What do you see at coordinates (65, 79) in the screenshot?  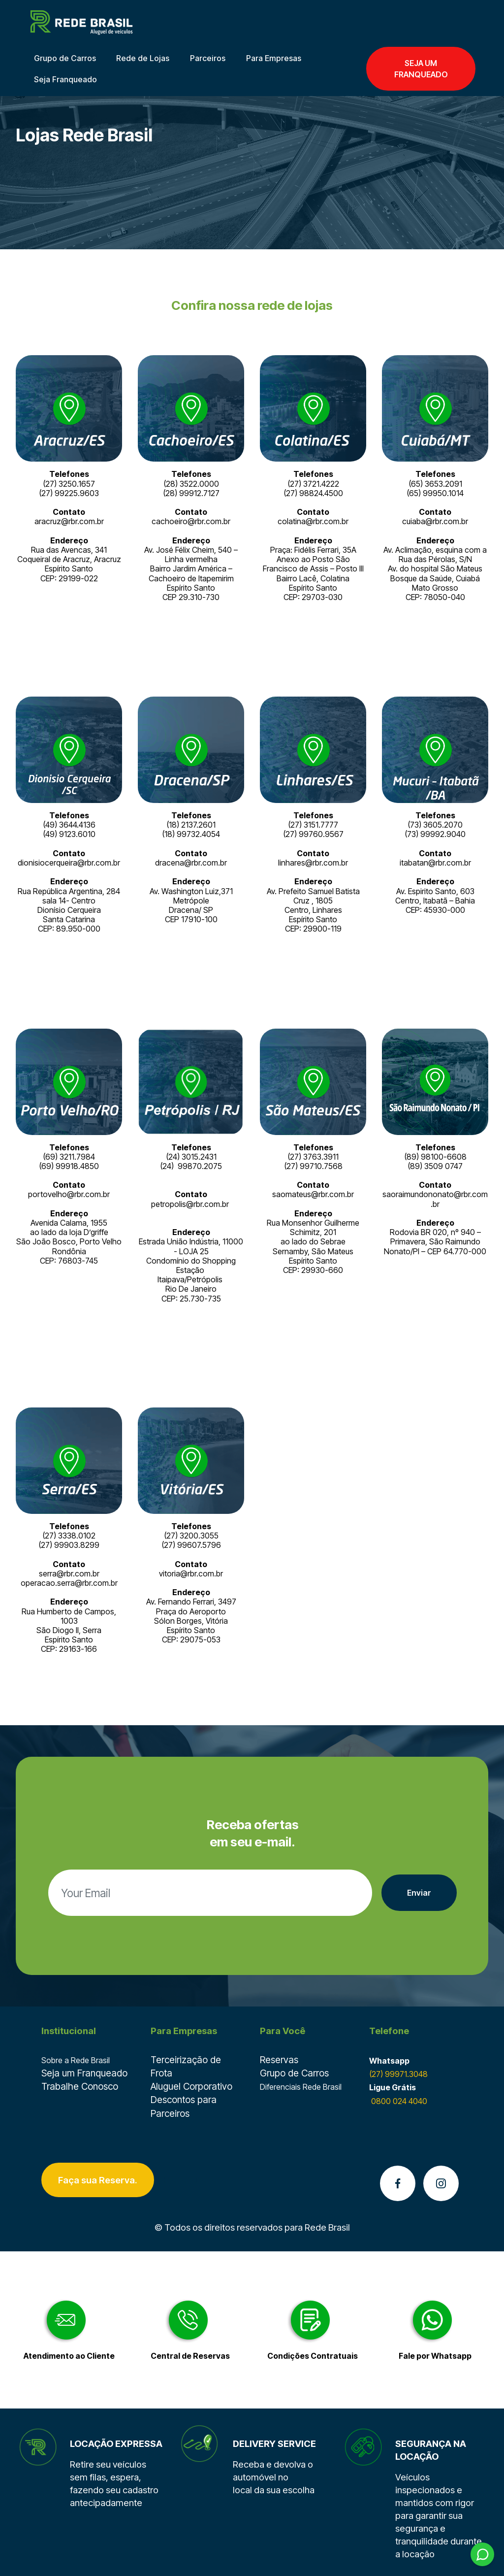 I see `Seja Franqueado` at bounding box center [65, 79].